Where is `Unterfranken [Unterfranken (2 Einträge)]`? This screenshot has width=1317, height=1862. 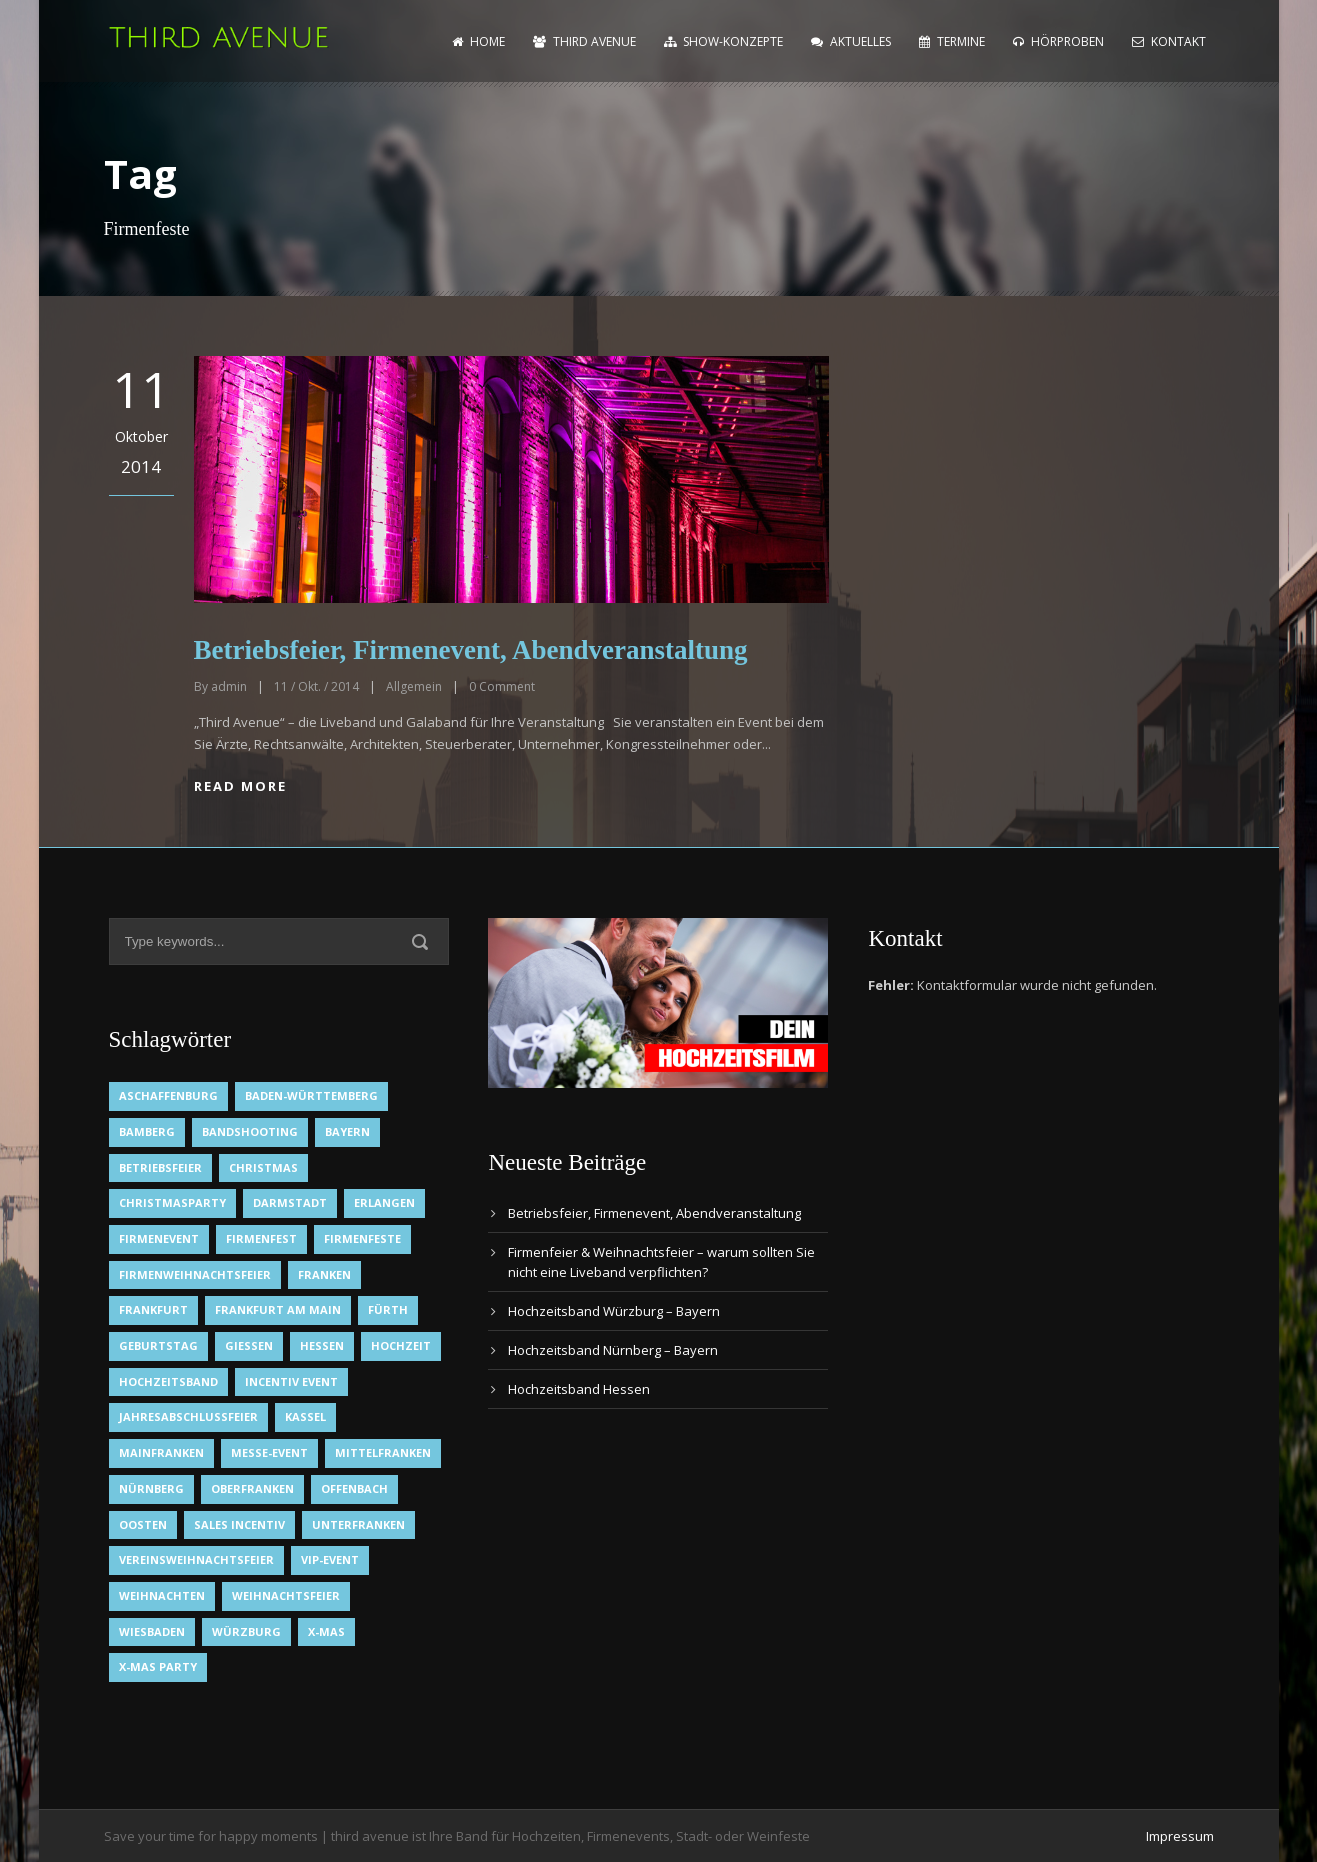
Unterfranken [Unterfranken (2 Einträge)] is located at coordinates (358, 1524).